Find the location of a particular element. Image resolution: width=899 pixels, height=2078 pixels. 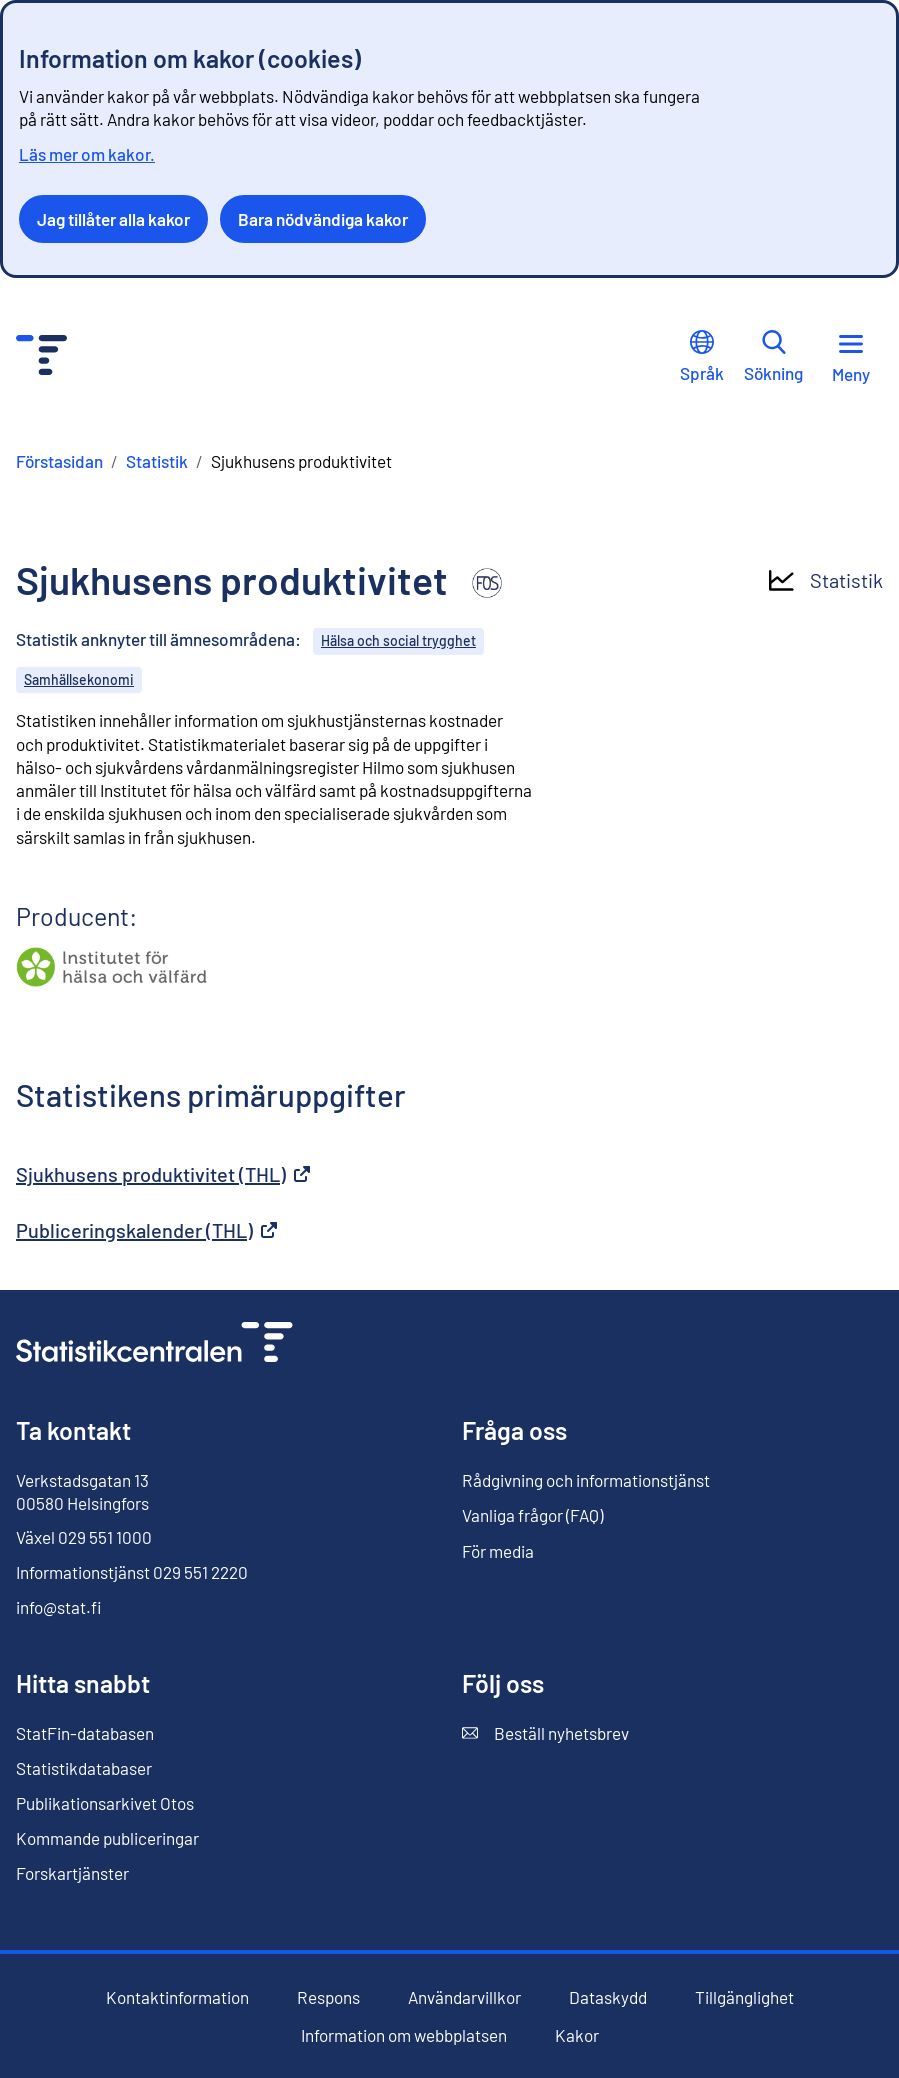

Kommande publiceringar is located at coordinates (107, 1838).